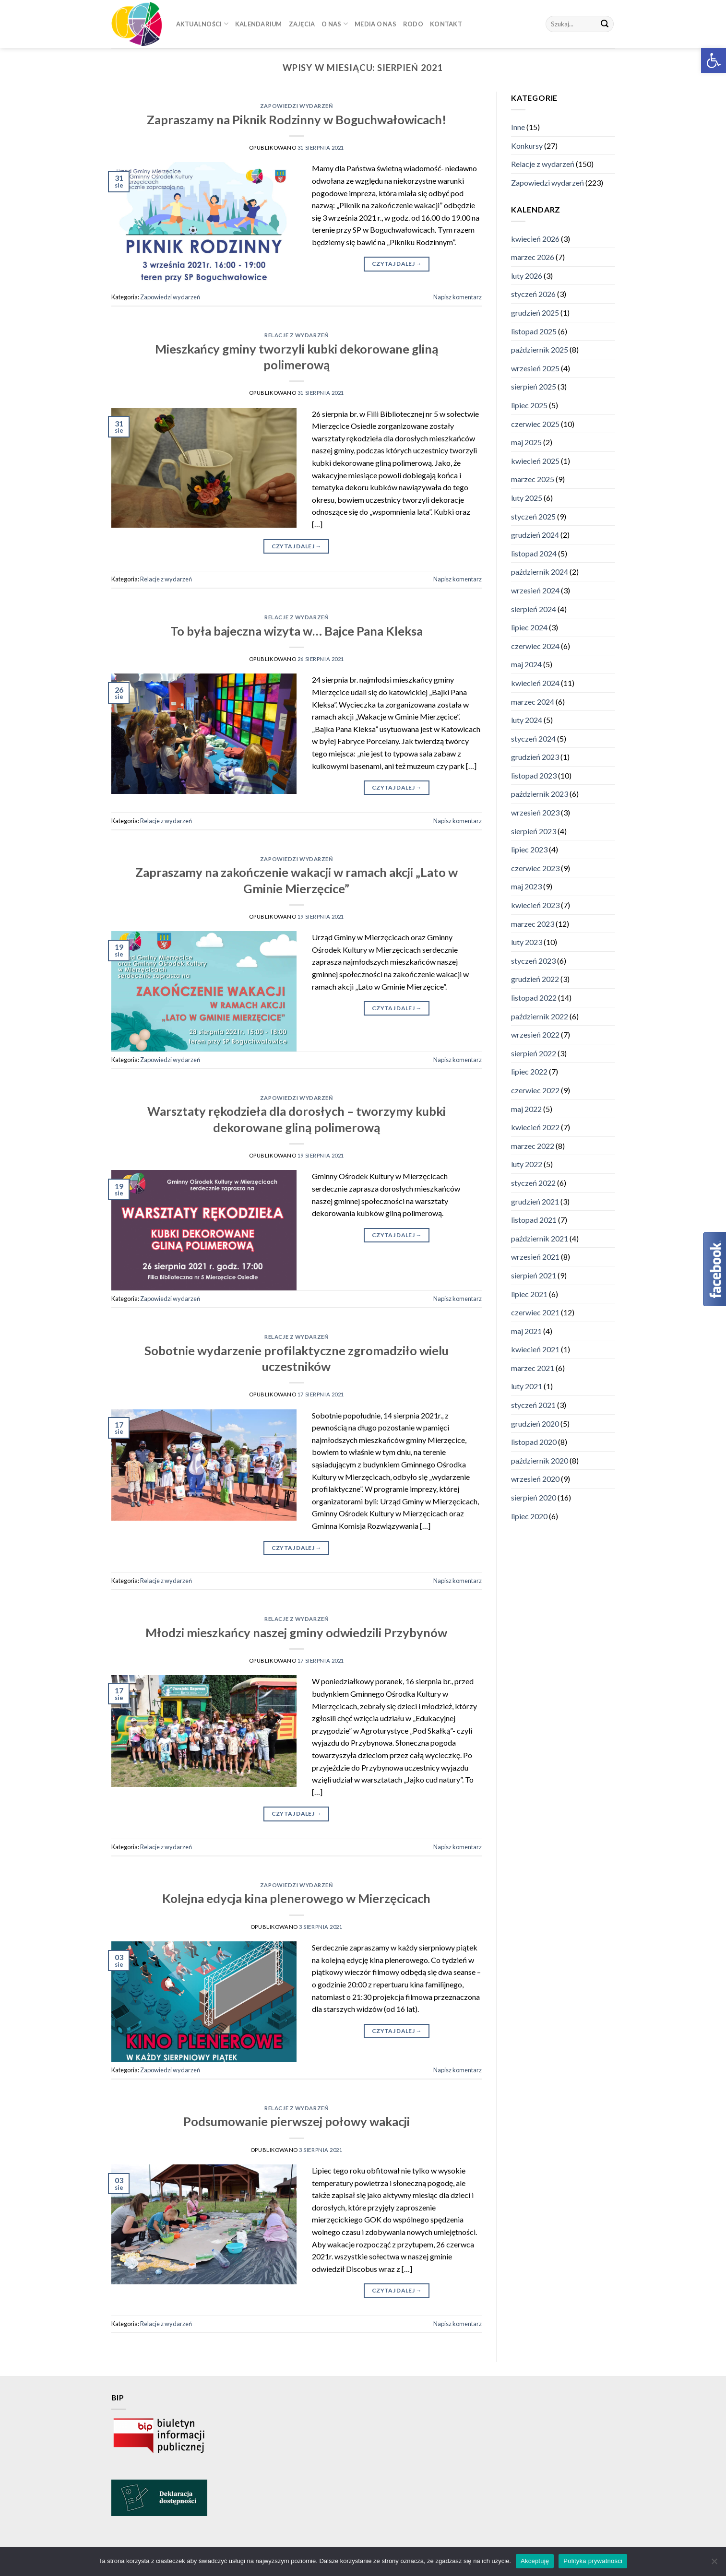 Image resolution: width=726 pixels, height=2576 pixels. I want to click on grudzień 2024, so click(535, 534).